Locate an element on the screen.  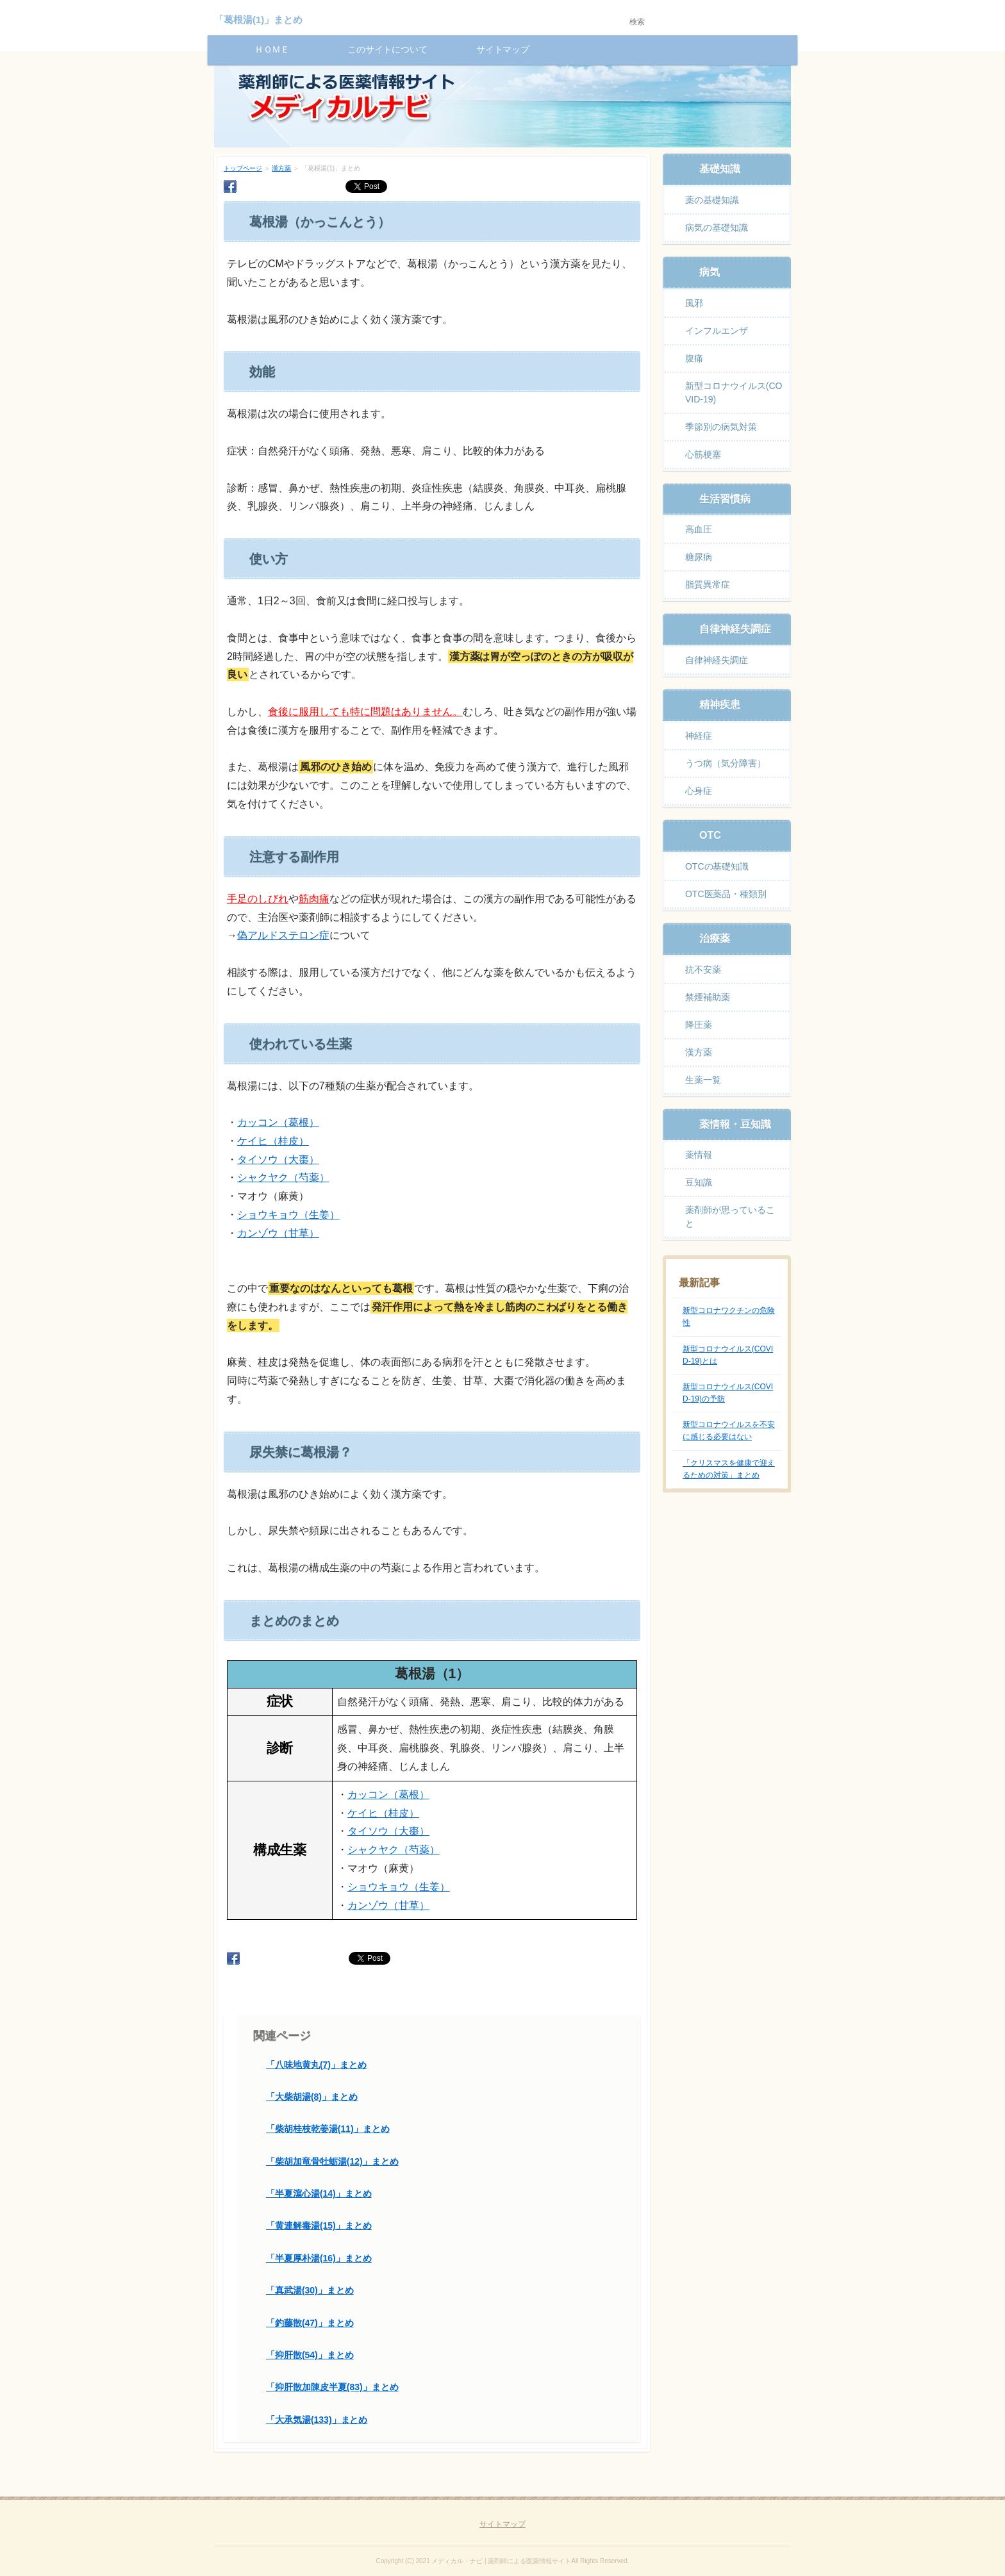
高血圧 is located at coordinates (698, 529).